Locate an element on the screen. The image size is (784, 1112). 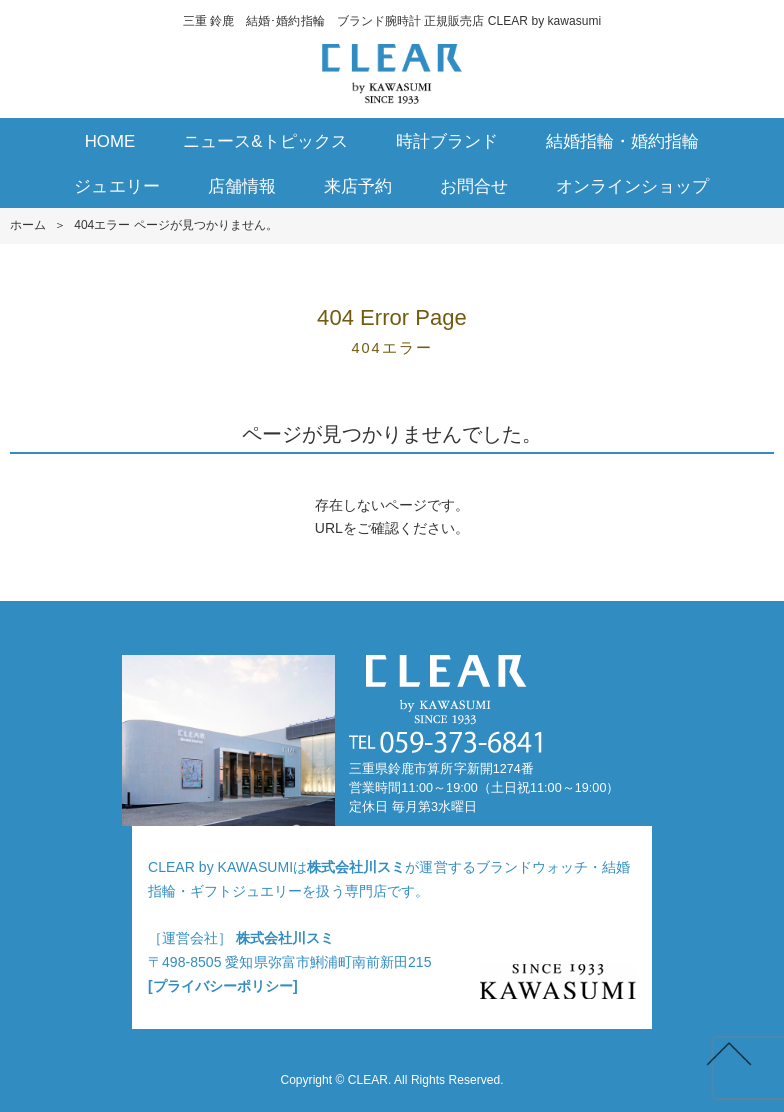
お問合せ is located at coordinates (474, 186).